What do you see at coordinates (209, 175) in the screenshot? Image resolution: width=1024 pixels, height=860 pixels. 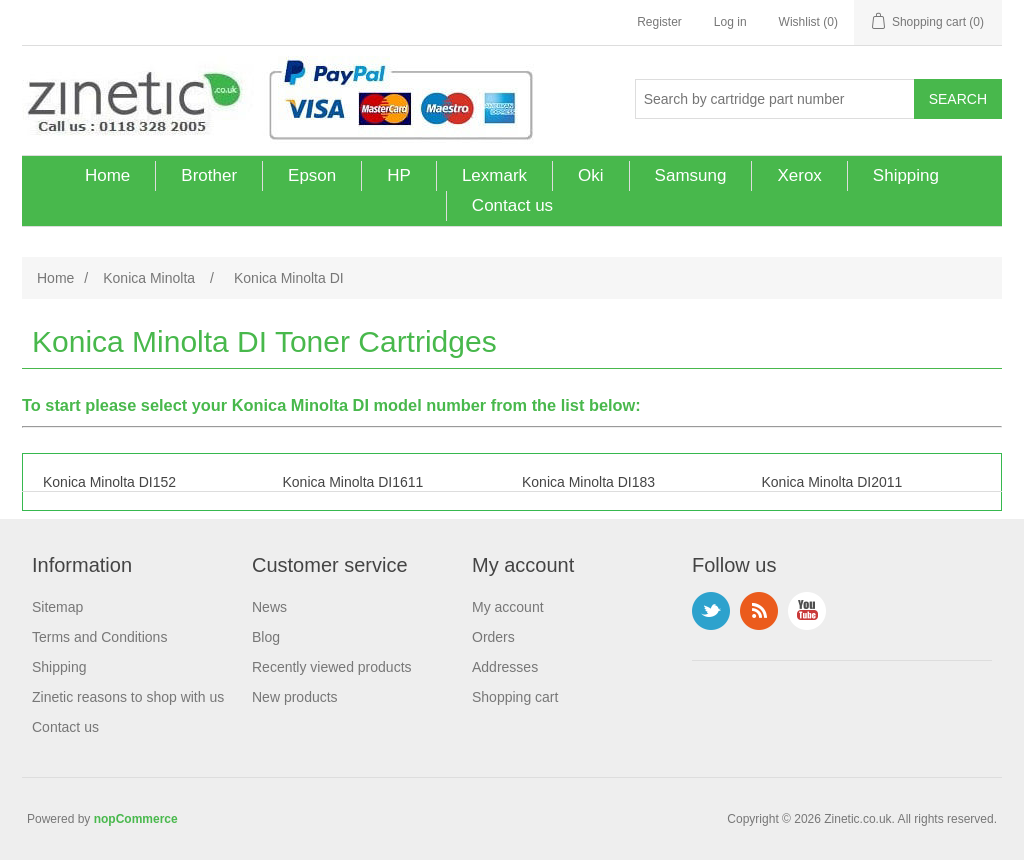 I see `Brother` at bounding box center [209, 175].